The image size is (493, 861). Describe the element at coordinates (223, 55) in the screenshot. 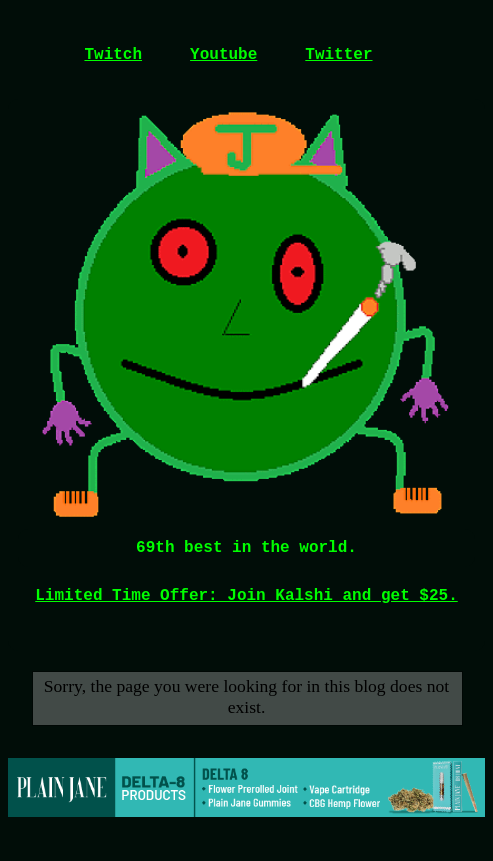

I see `Youtube` at that location.